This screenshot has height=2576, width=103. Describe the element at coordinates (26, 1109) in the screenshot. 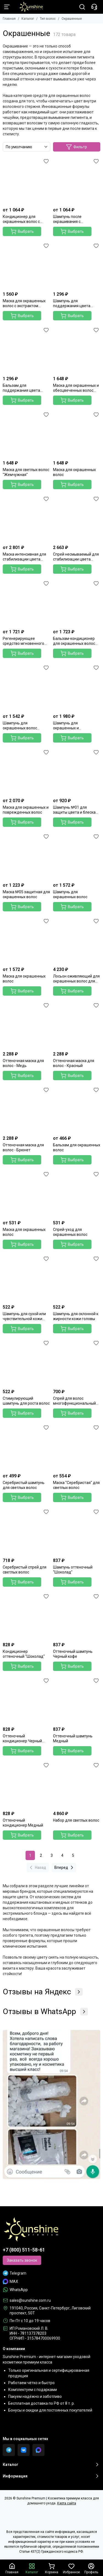

I see `[Оттеночная маска для волос - Брюнет]` at that location.